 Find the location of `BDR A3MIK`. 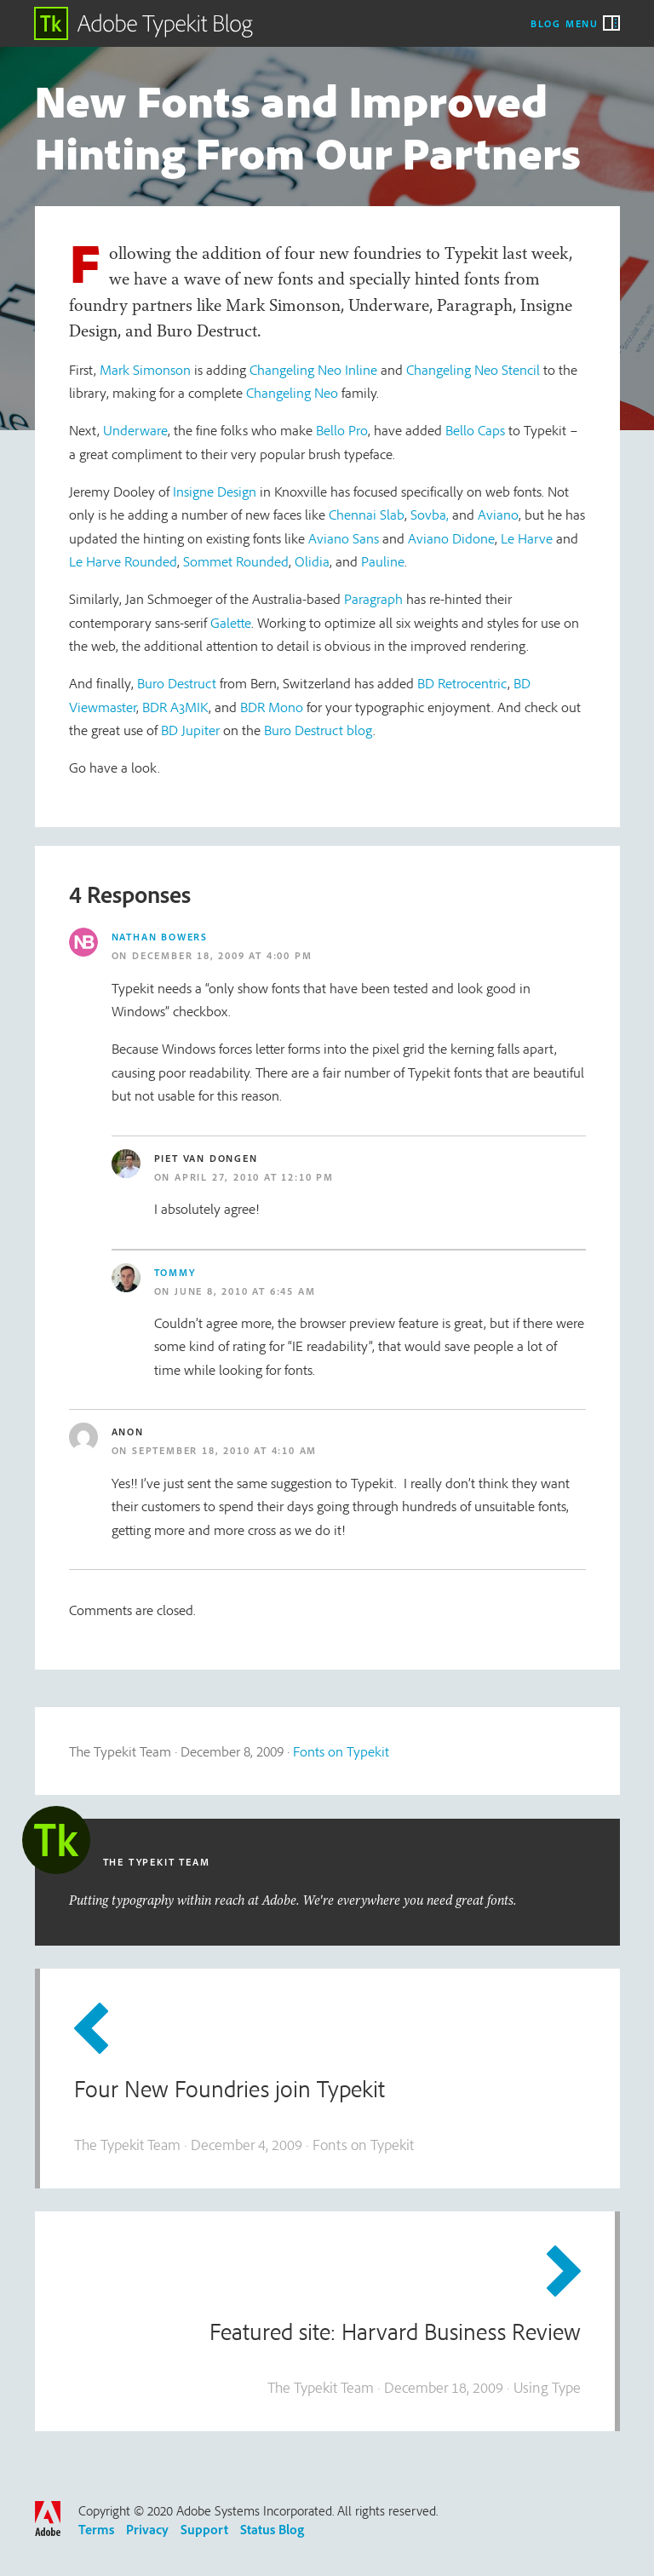

BDR A3MIK is located at coordinates (175, 707).